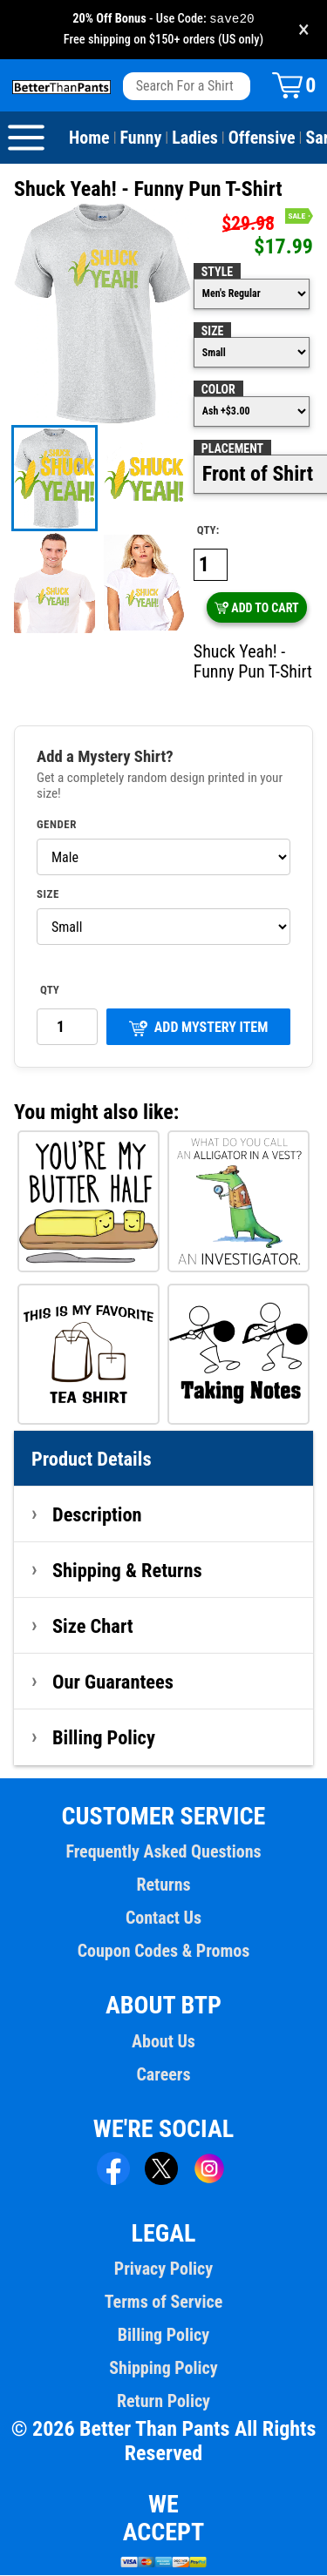  Describe the element at coordinates (163, 1885) in the screenshot. I see `Returns` at that location.